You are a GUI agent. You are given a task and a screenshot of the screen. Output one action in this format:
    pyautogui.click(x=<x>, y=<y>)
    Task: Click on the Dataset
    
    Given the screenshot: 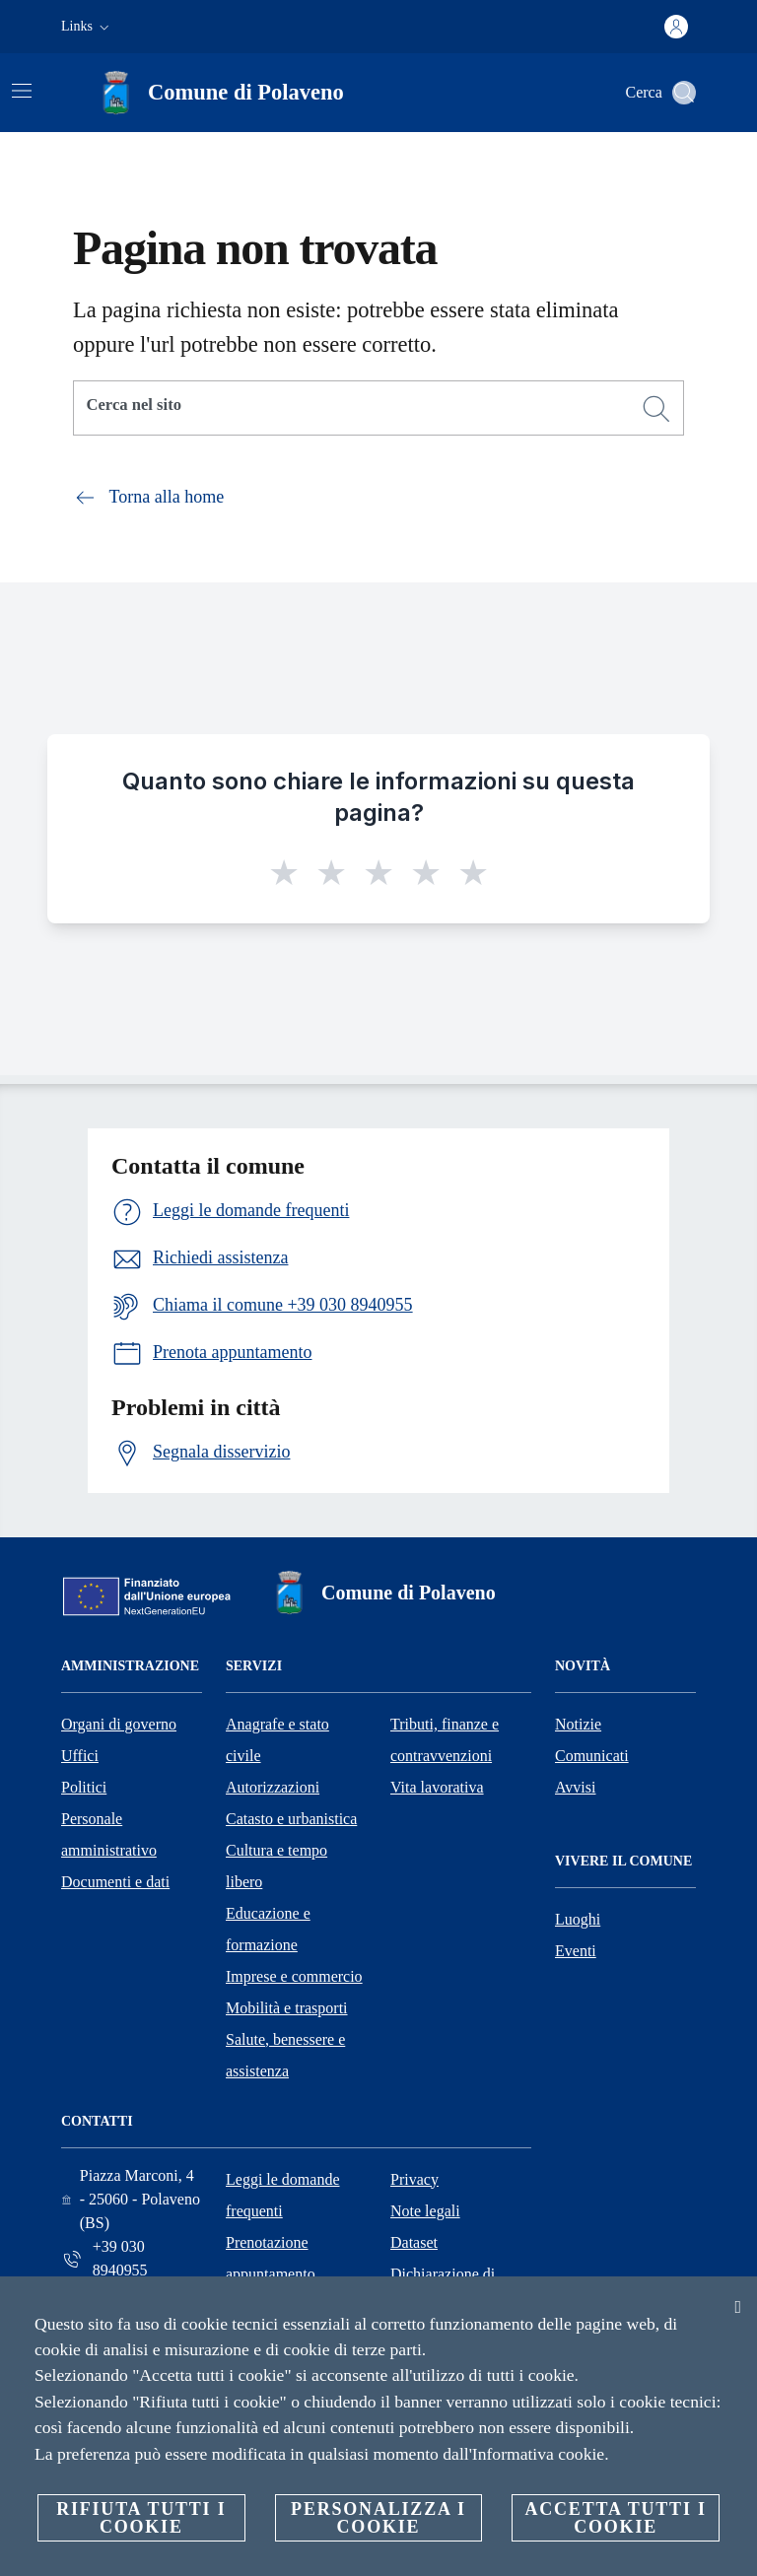 What is the action you would take?
    pyautogui.click(x=414, y=2242)
    